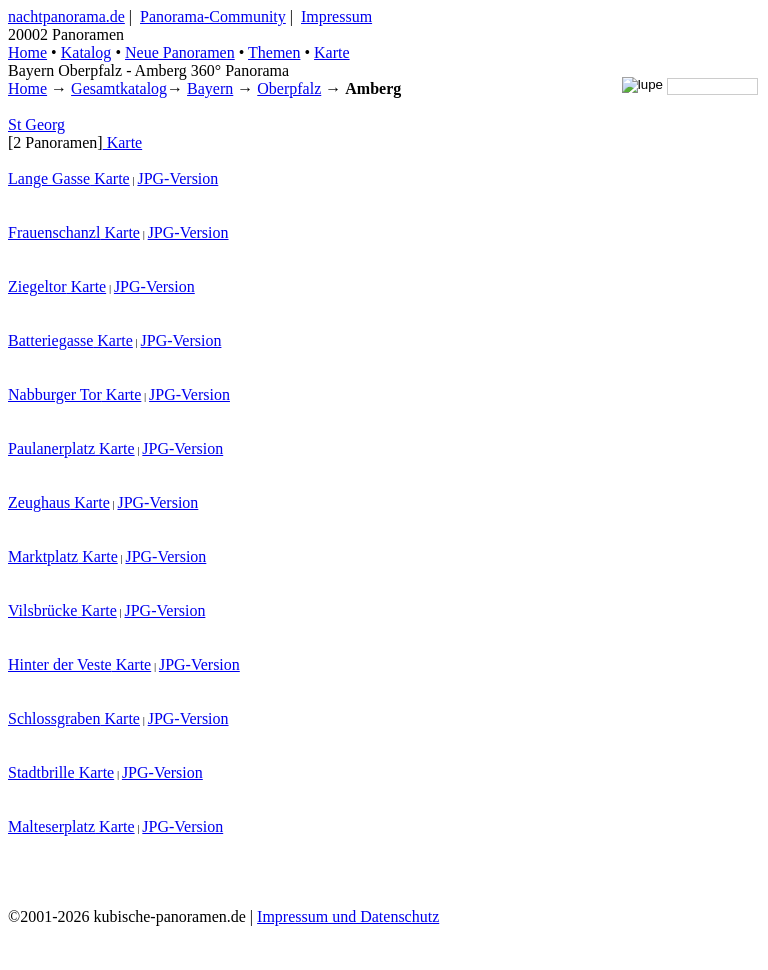  I want to click on Hinter der Veste, so click(60, 664).